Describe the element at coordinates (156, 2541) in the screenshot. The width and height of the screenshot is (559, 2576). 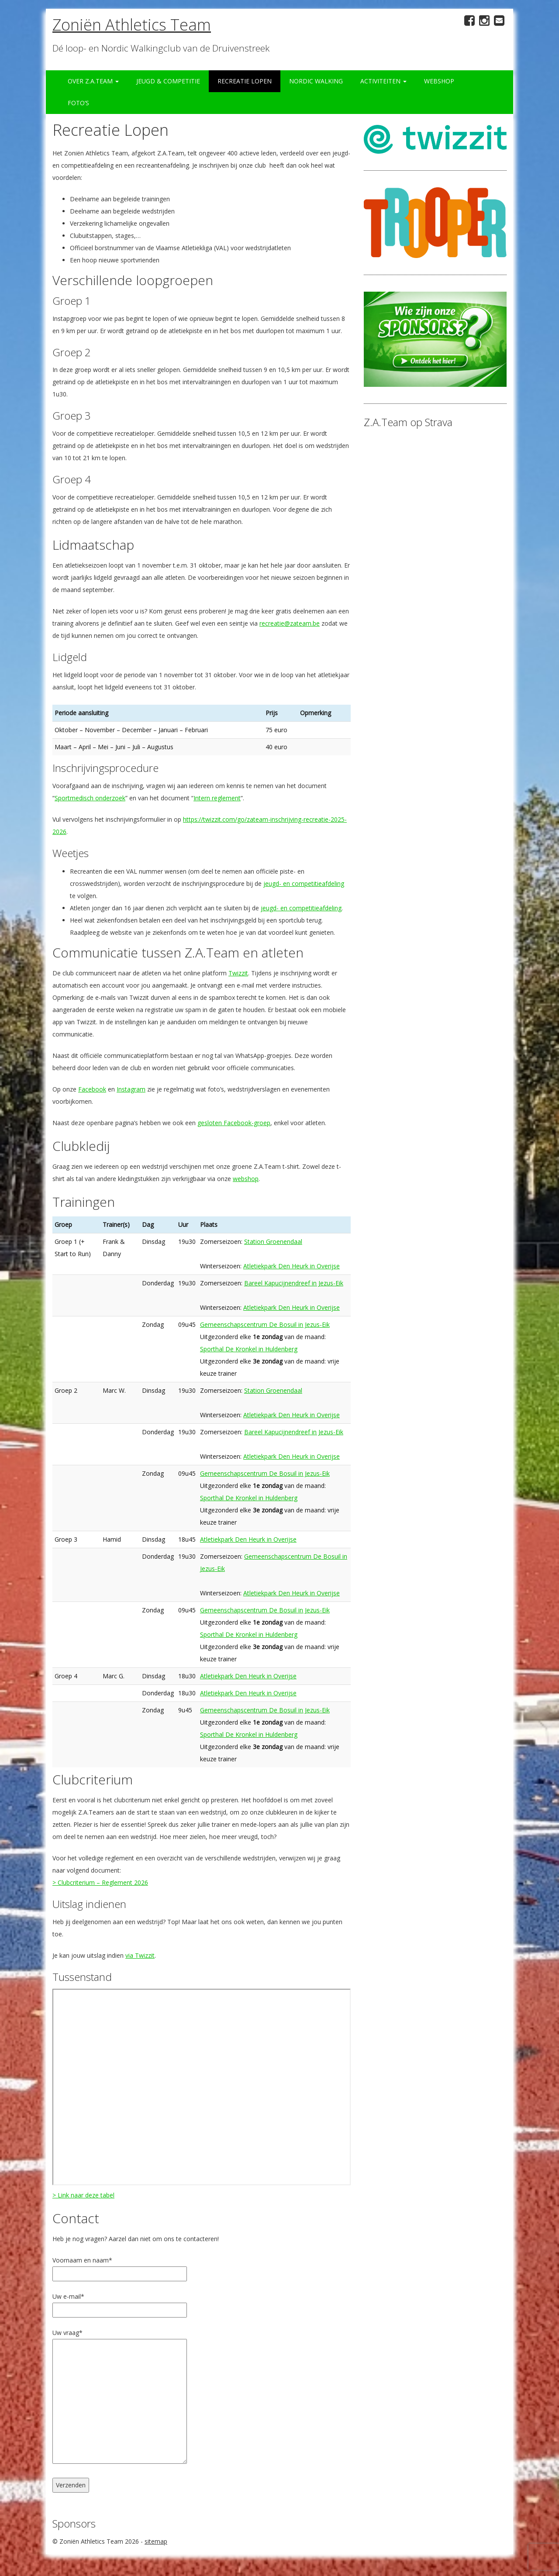
I see `sitemap` at that location.